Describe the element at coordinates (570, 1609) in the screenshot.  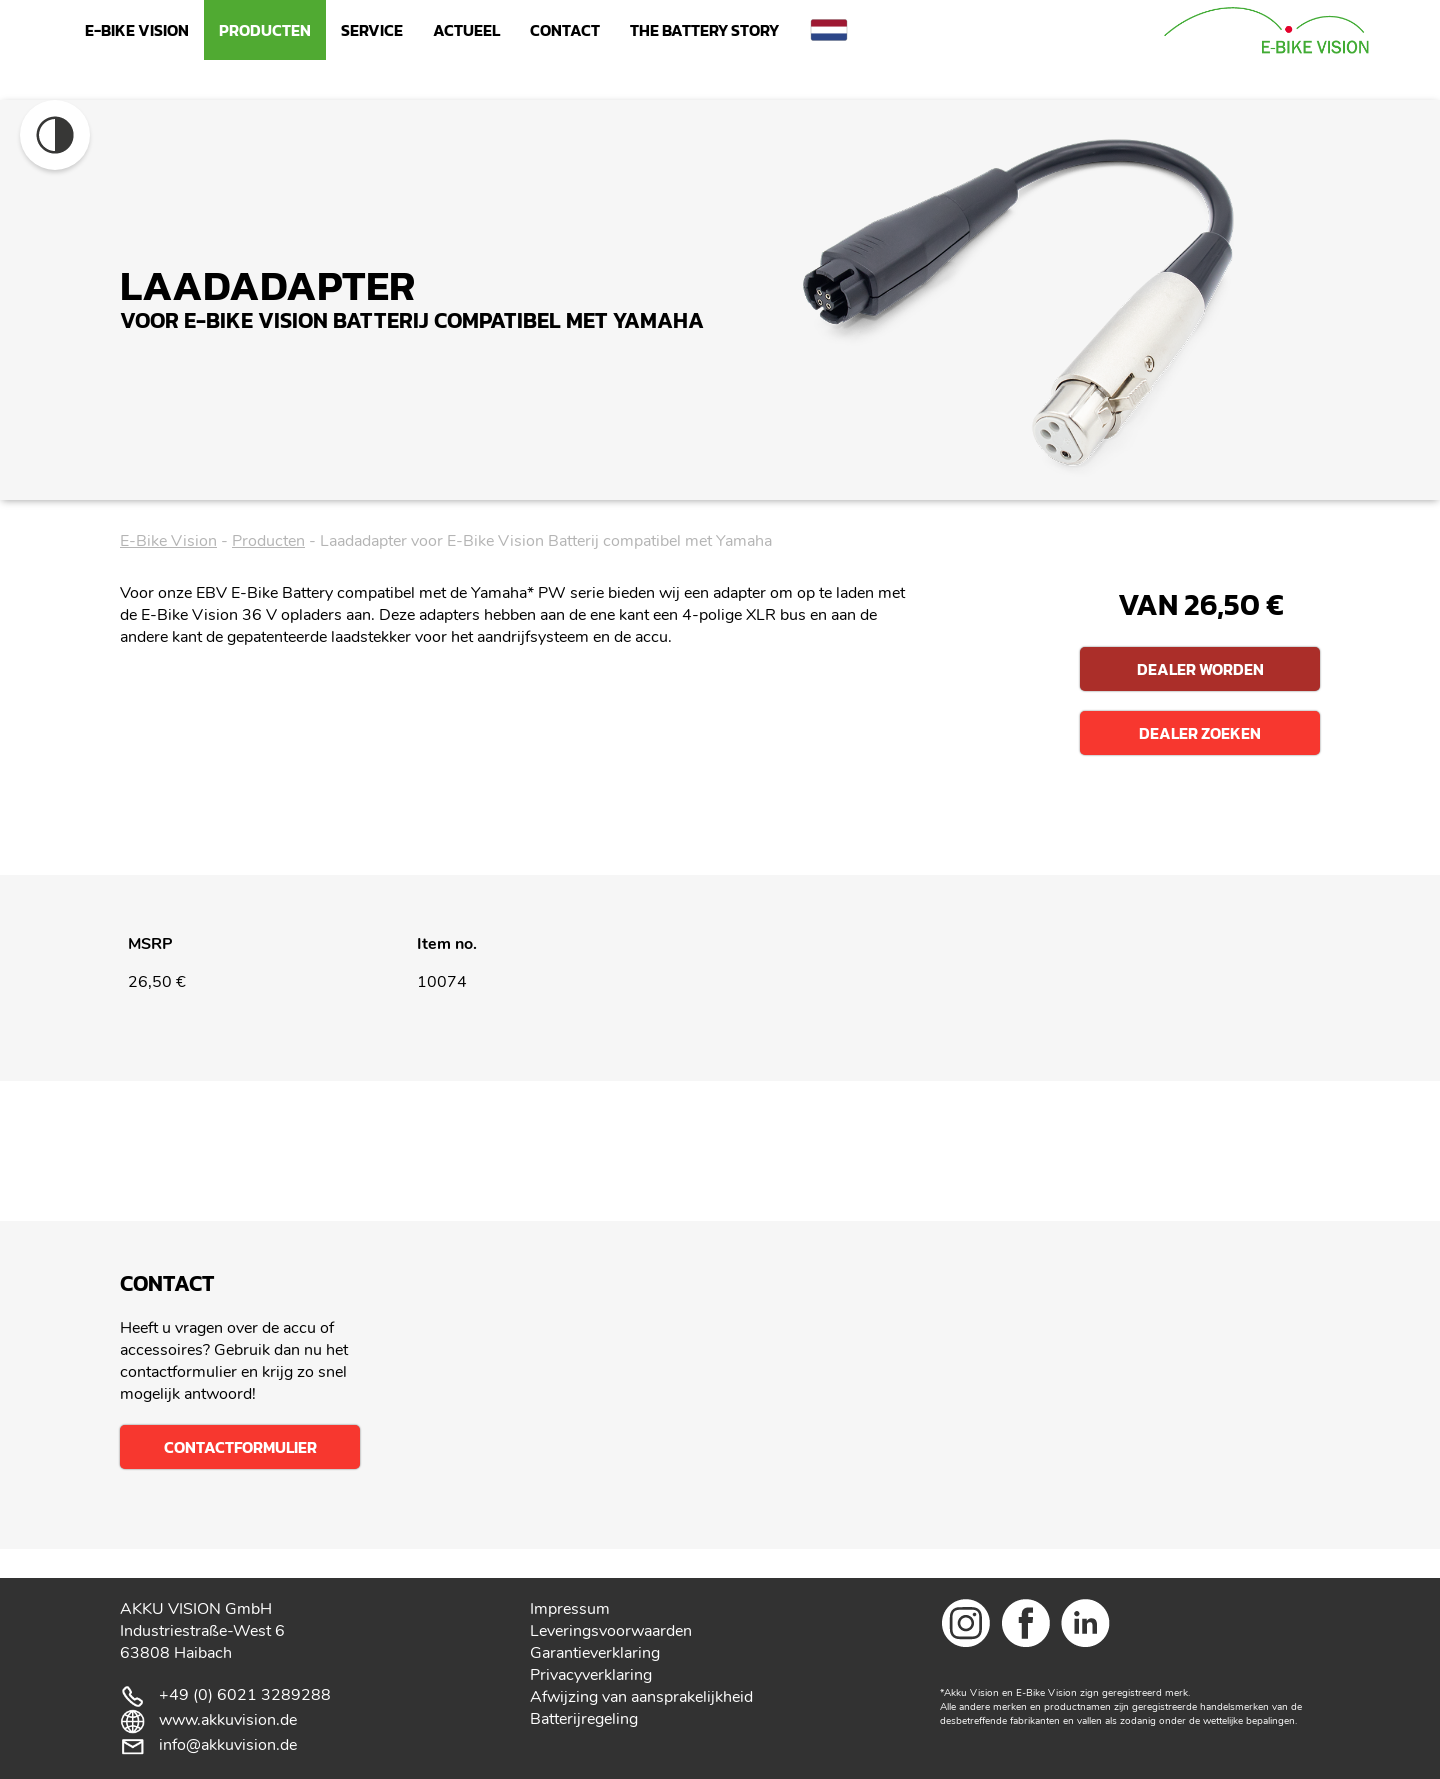
I see `Impressum` at that location.